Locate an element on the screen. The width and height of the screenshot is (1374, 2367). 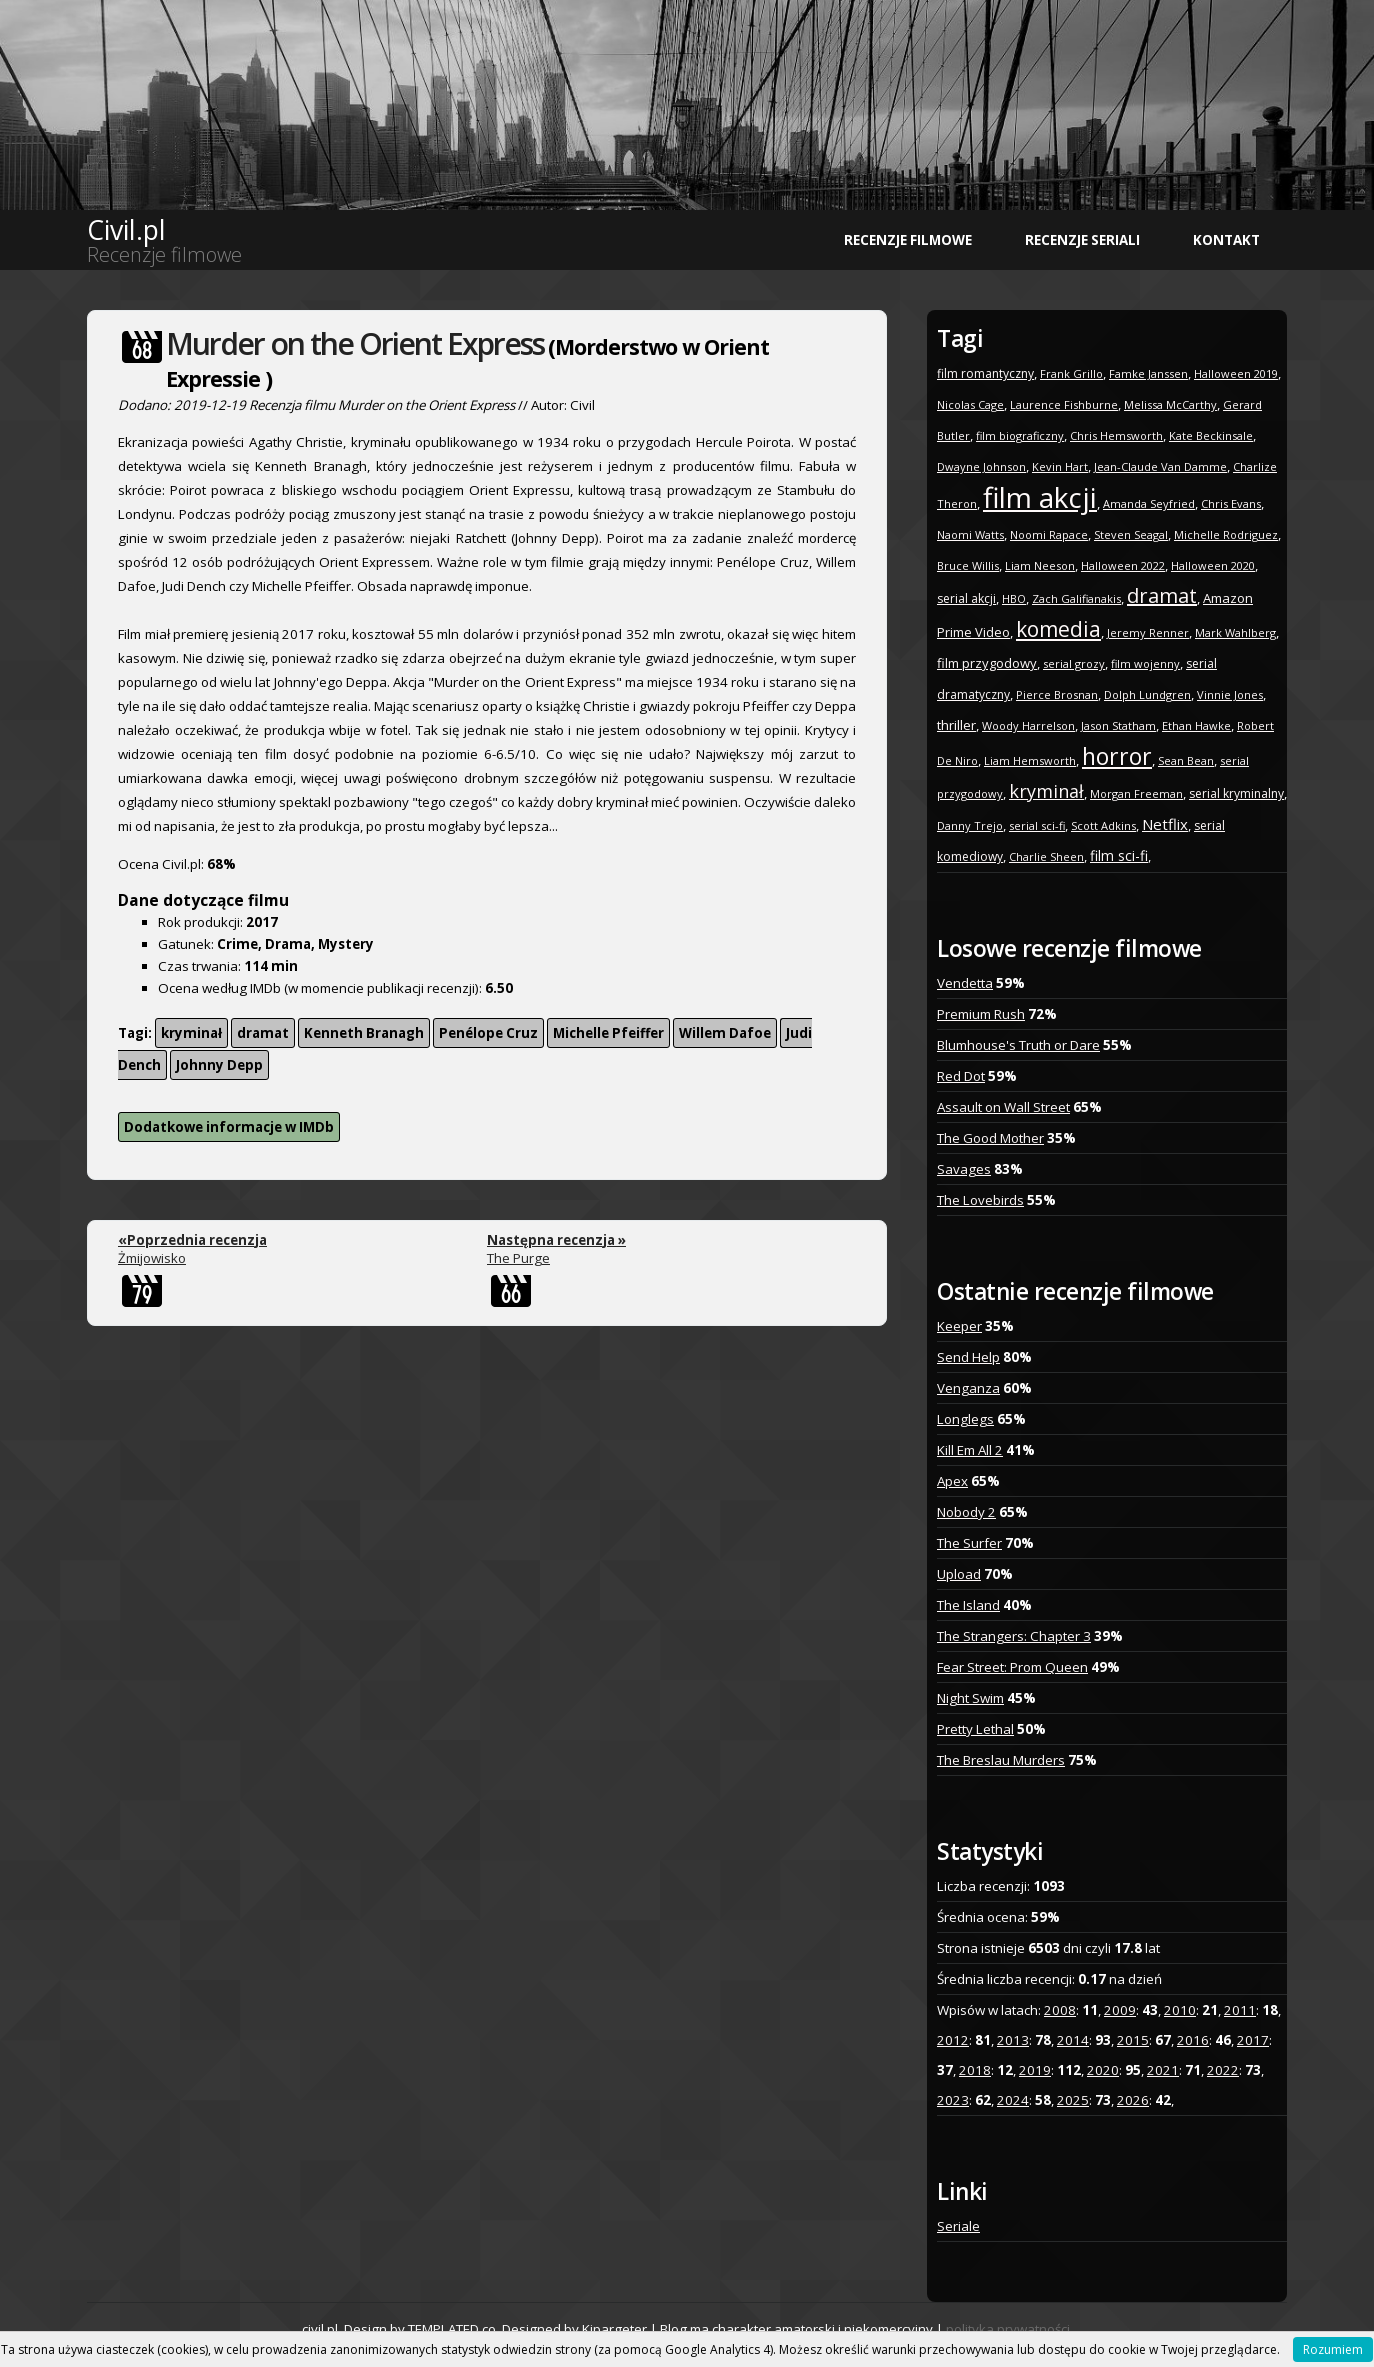
Kenneth Branagh is located at coordinates (364, 1033).